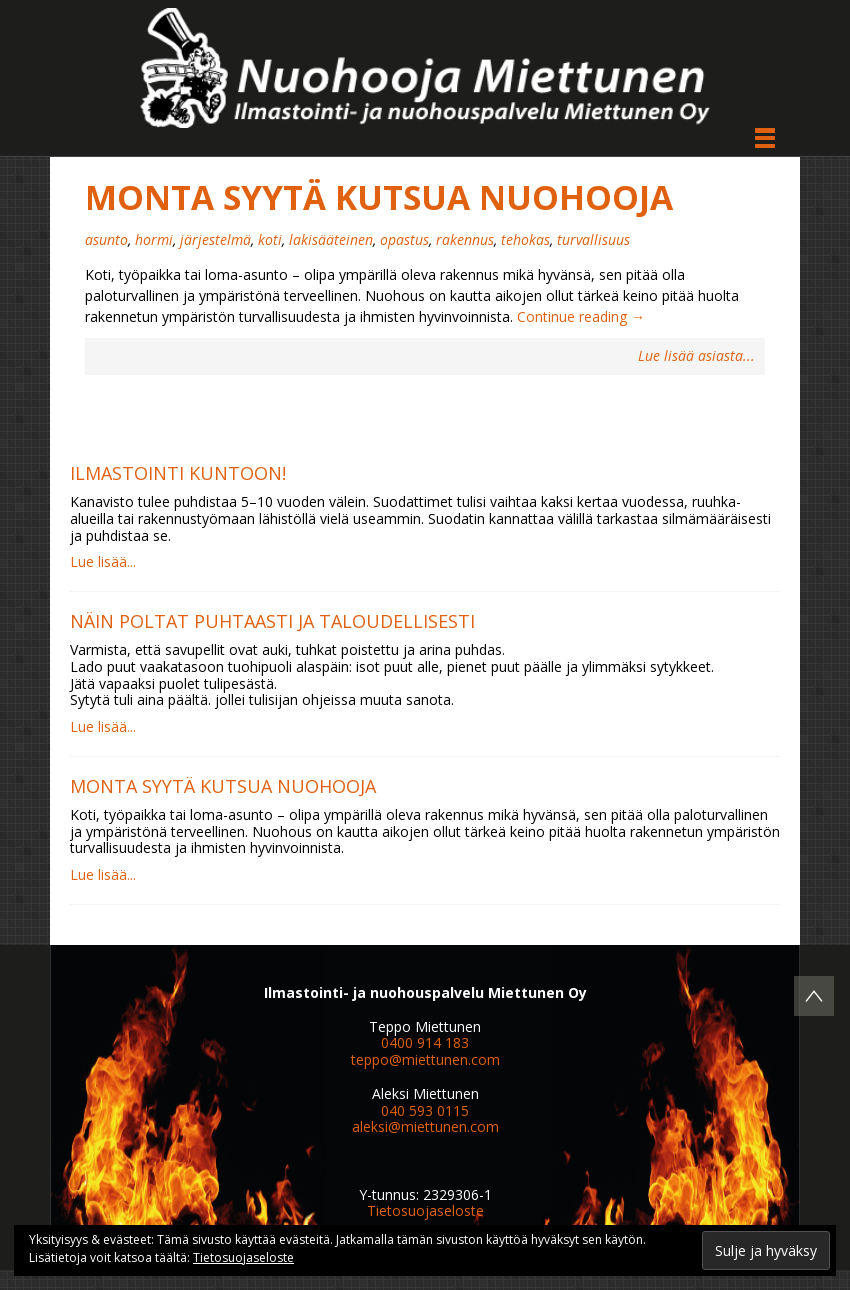 The width and height of the screenshot is (850, 1290). Describe the element at coordinates (425, 1059) in the screenshot. I see `teppo@miettunen.com` at that location.